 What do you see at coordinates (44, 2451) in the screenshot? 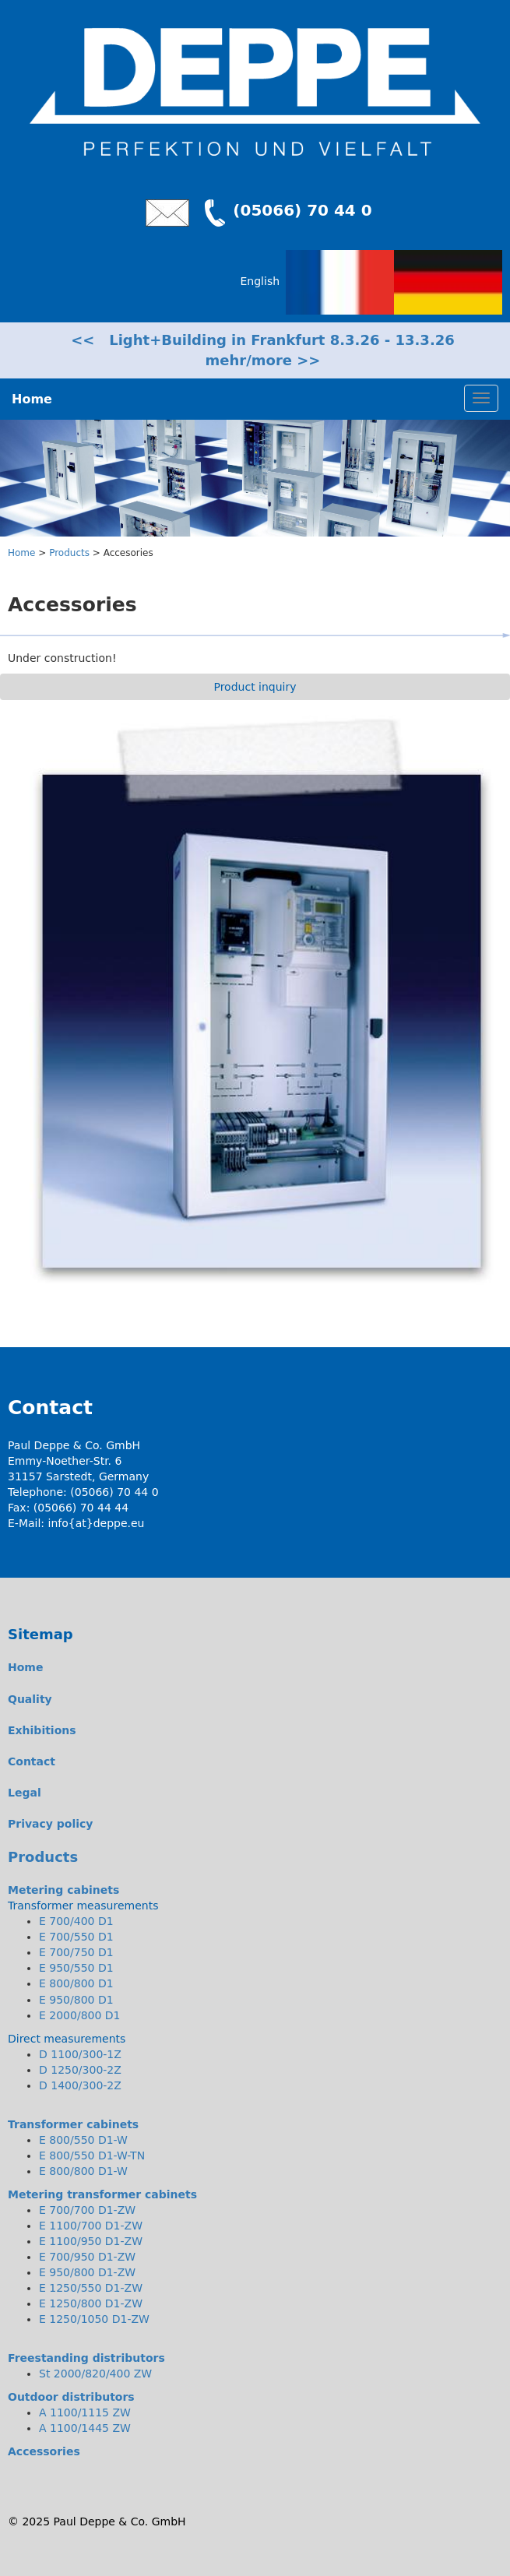
I see `Accessories` at bounding box center [44, 2451].